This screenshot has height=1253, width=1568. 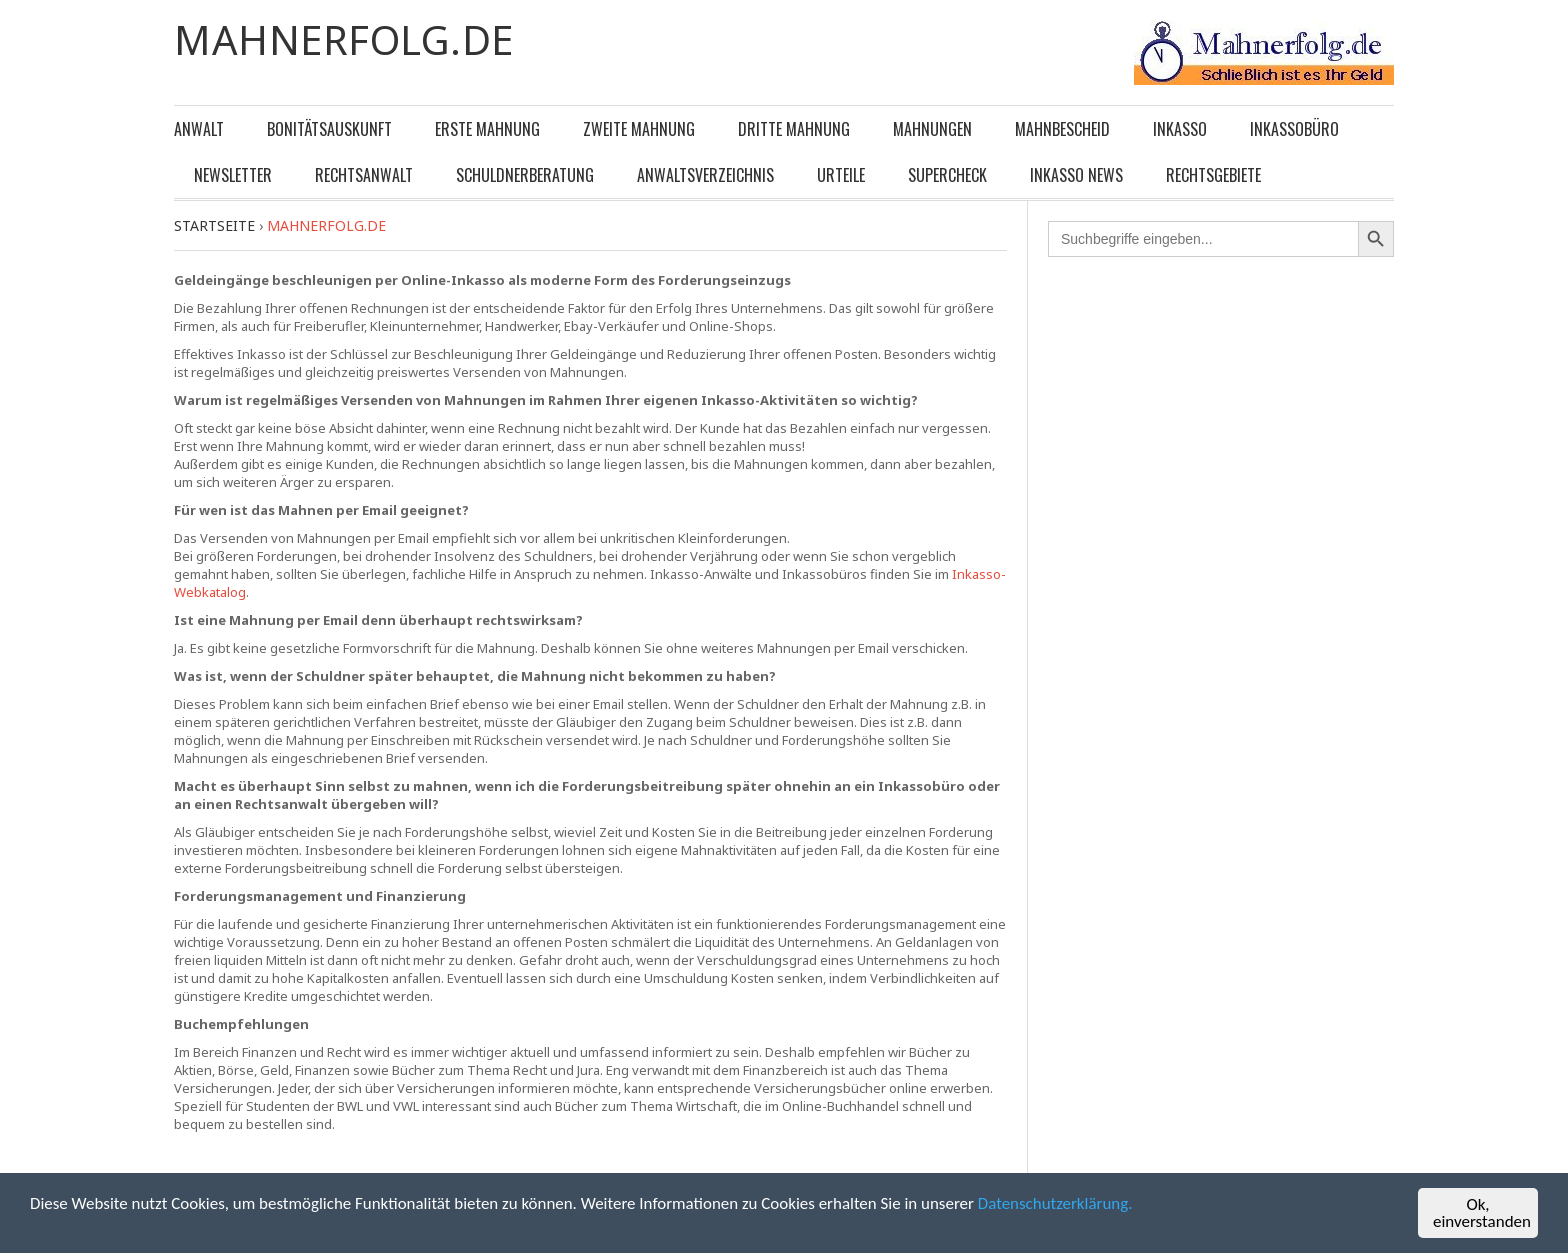 I want to click on Dritte Mahnung, so click(x=794, y=129).